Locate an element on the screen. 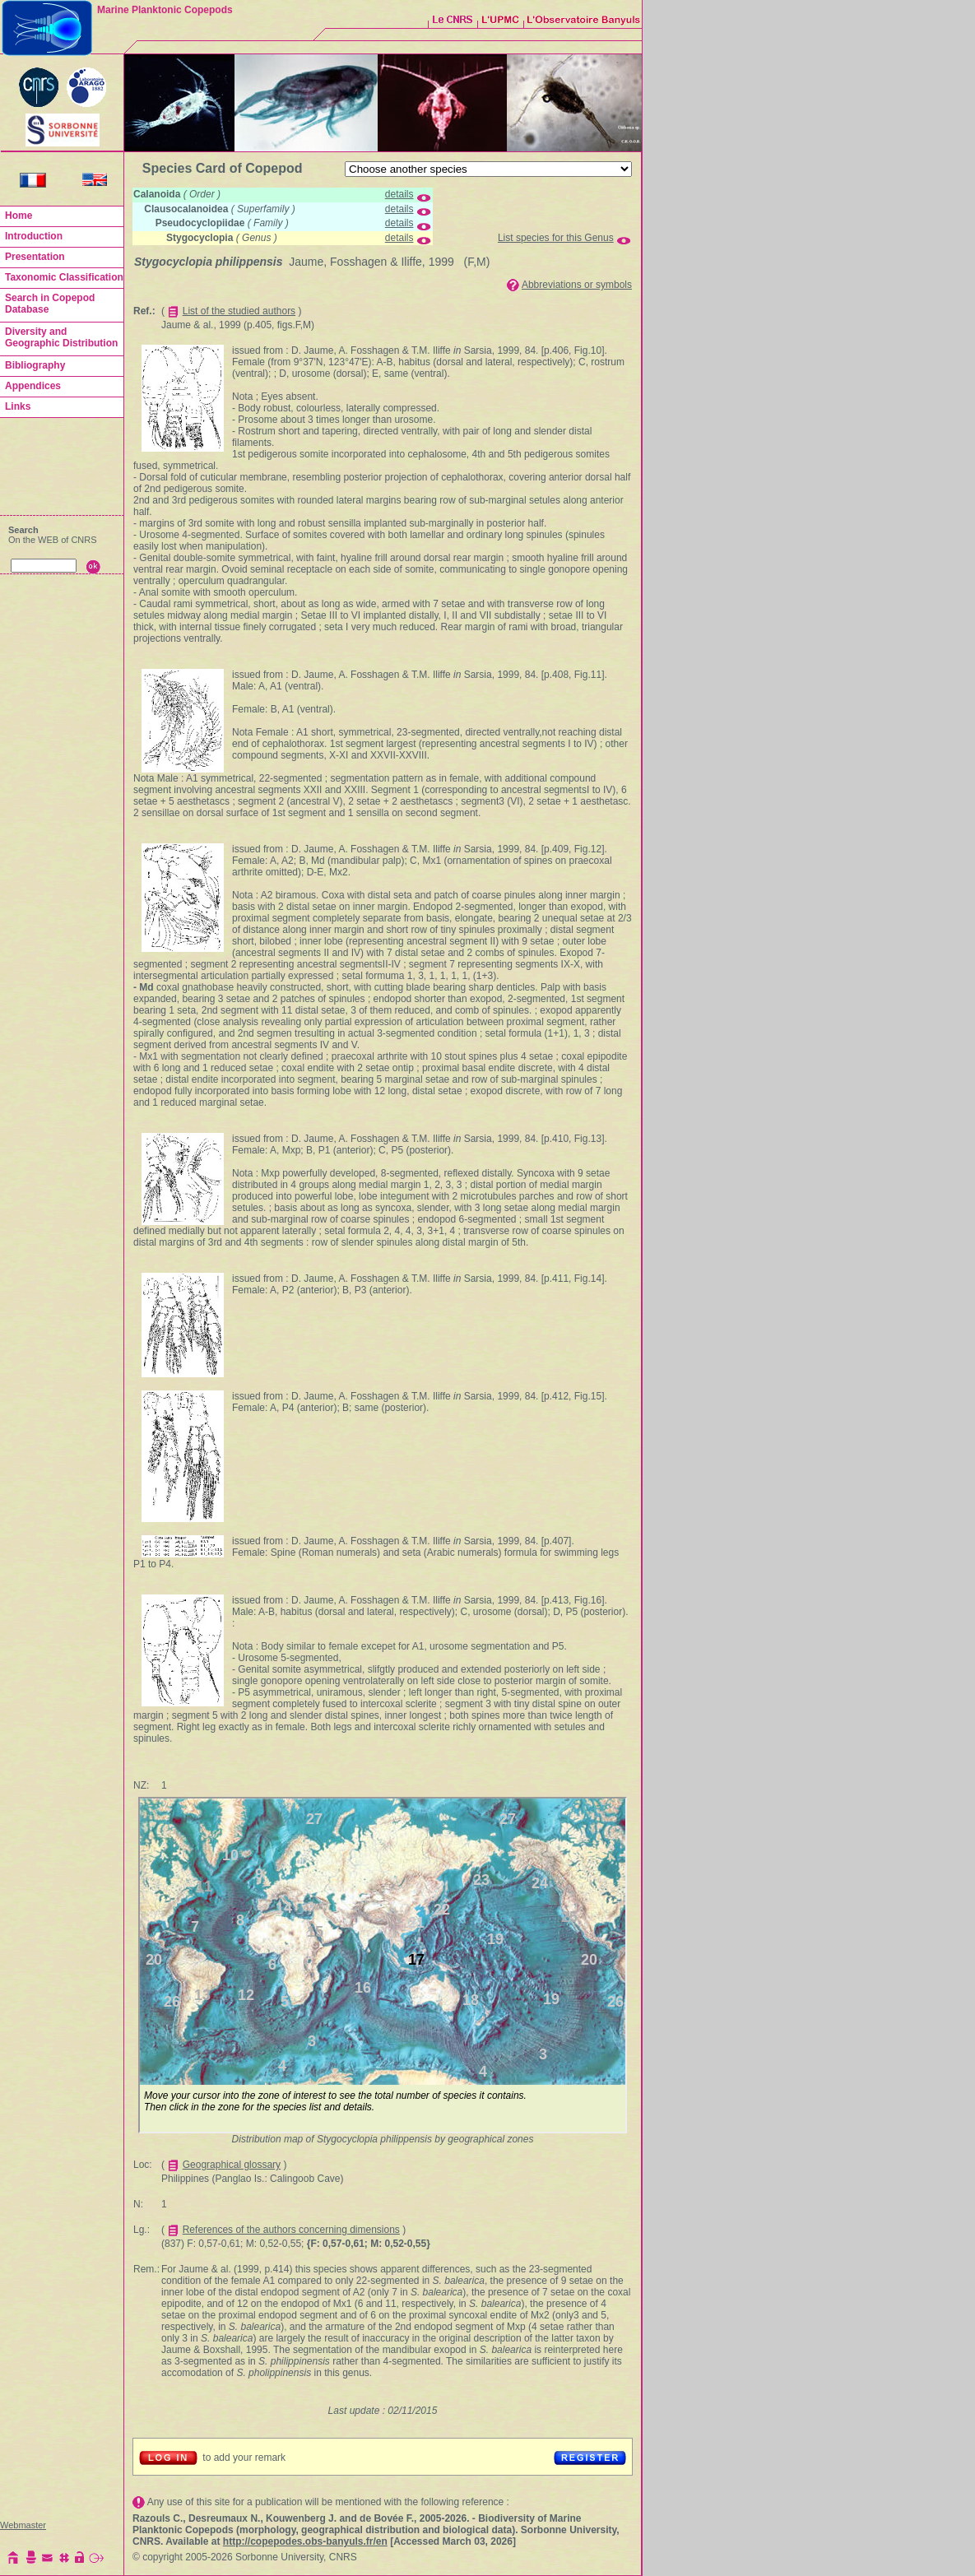  Webmaster is located at coordinates (23, 2525).